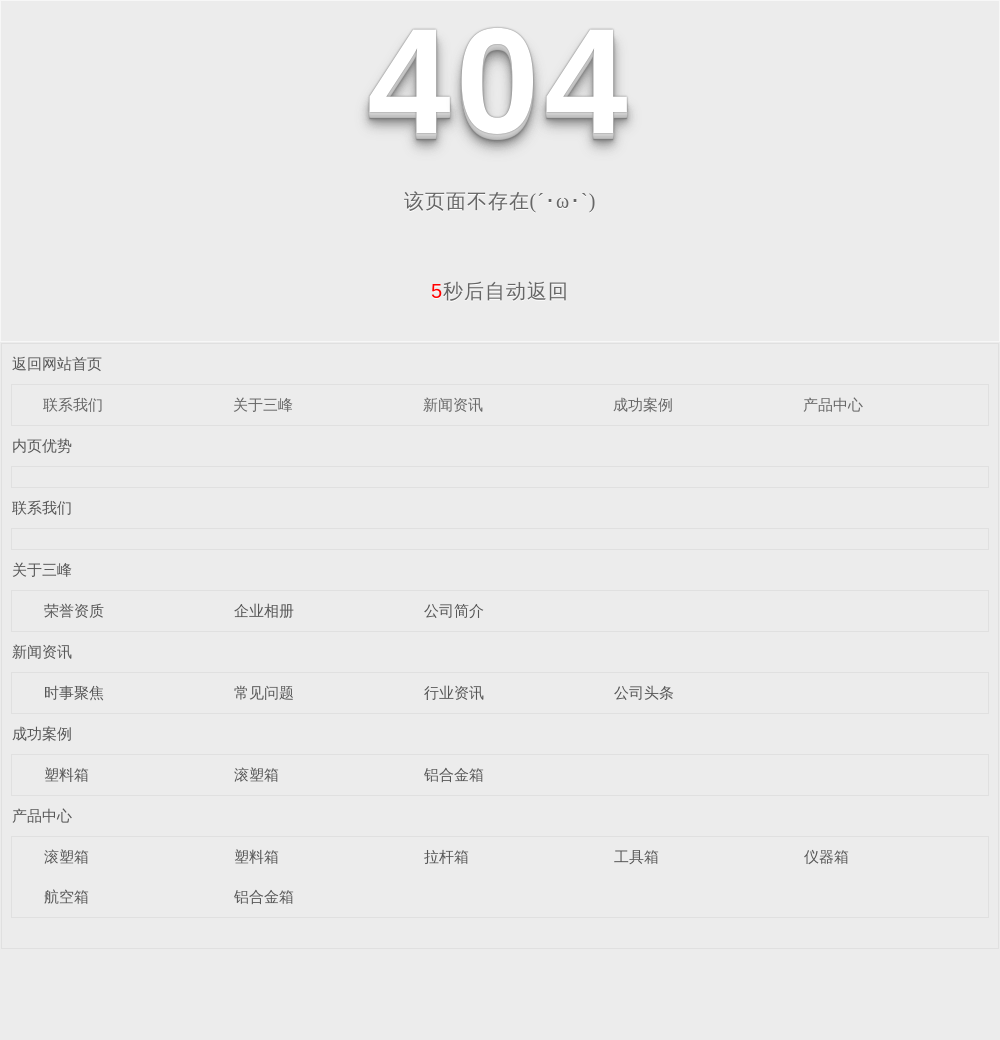 This screenshot has height=1040, width=1000. What do you see at coordinates (644, 692) in the screenshot?
I see `公司头条` at bounding box center [644, 692].